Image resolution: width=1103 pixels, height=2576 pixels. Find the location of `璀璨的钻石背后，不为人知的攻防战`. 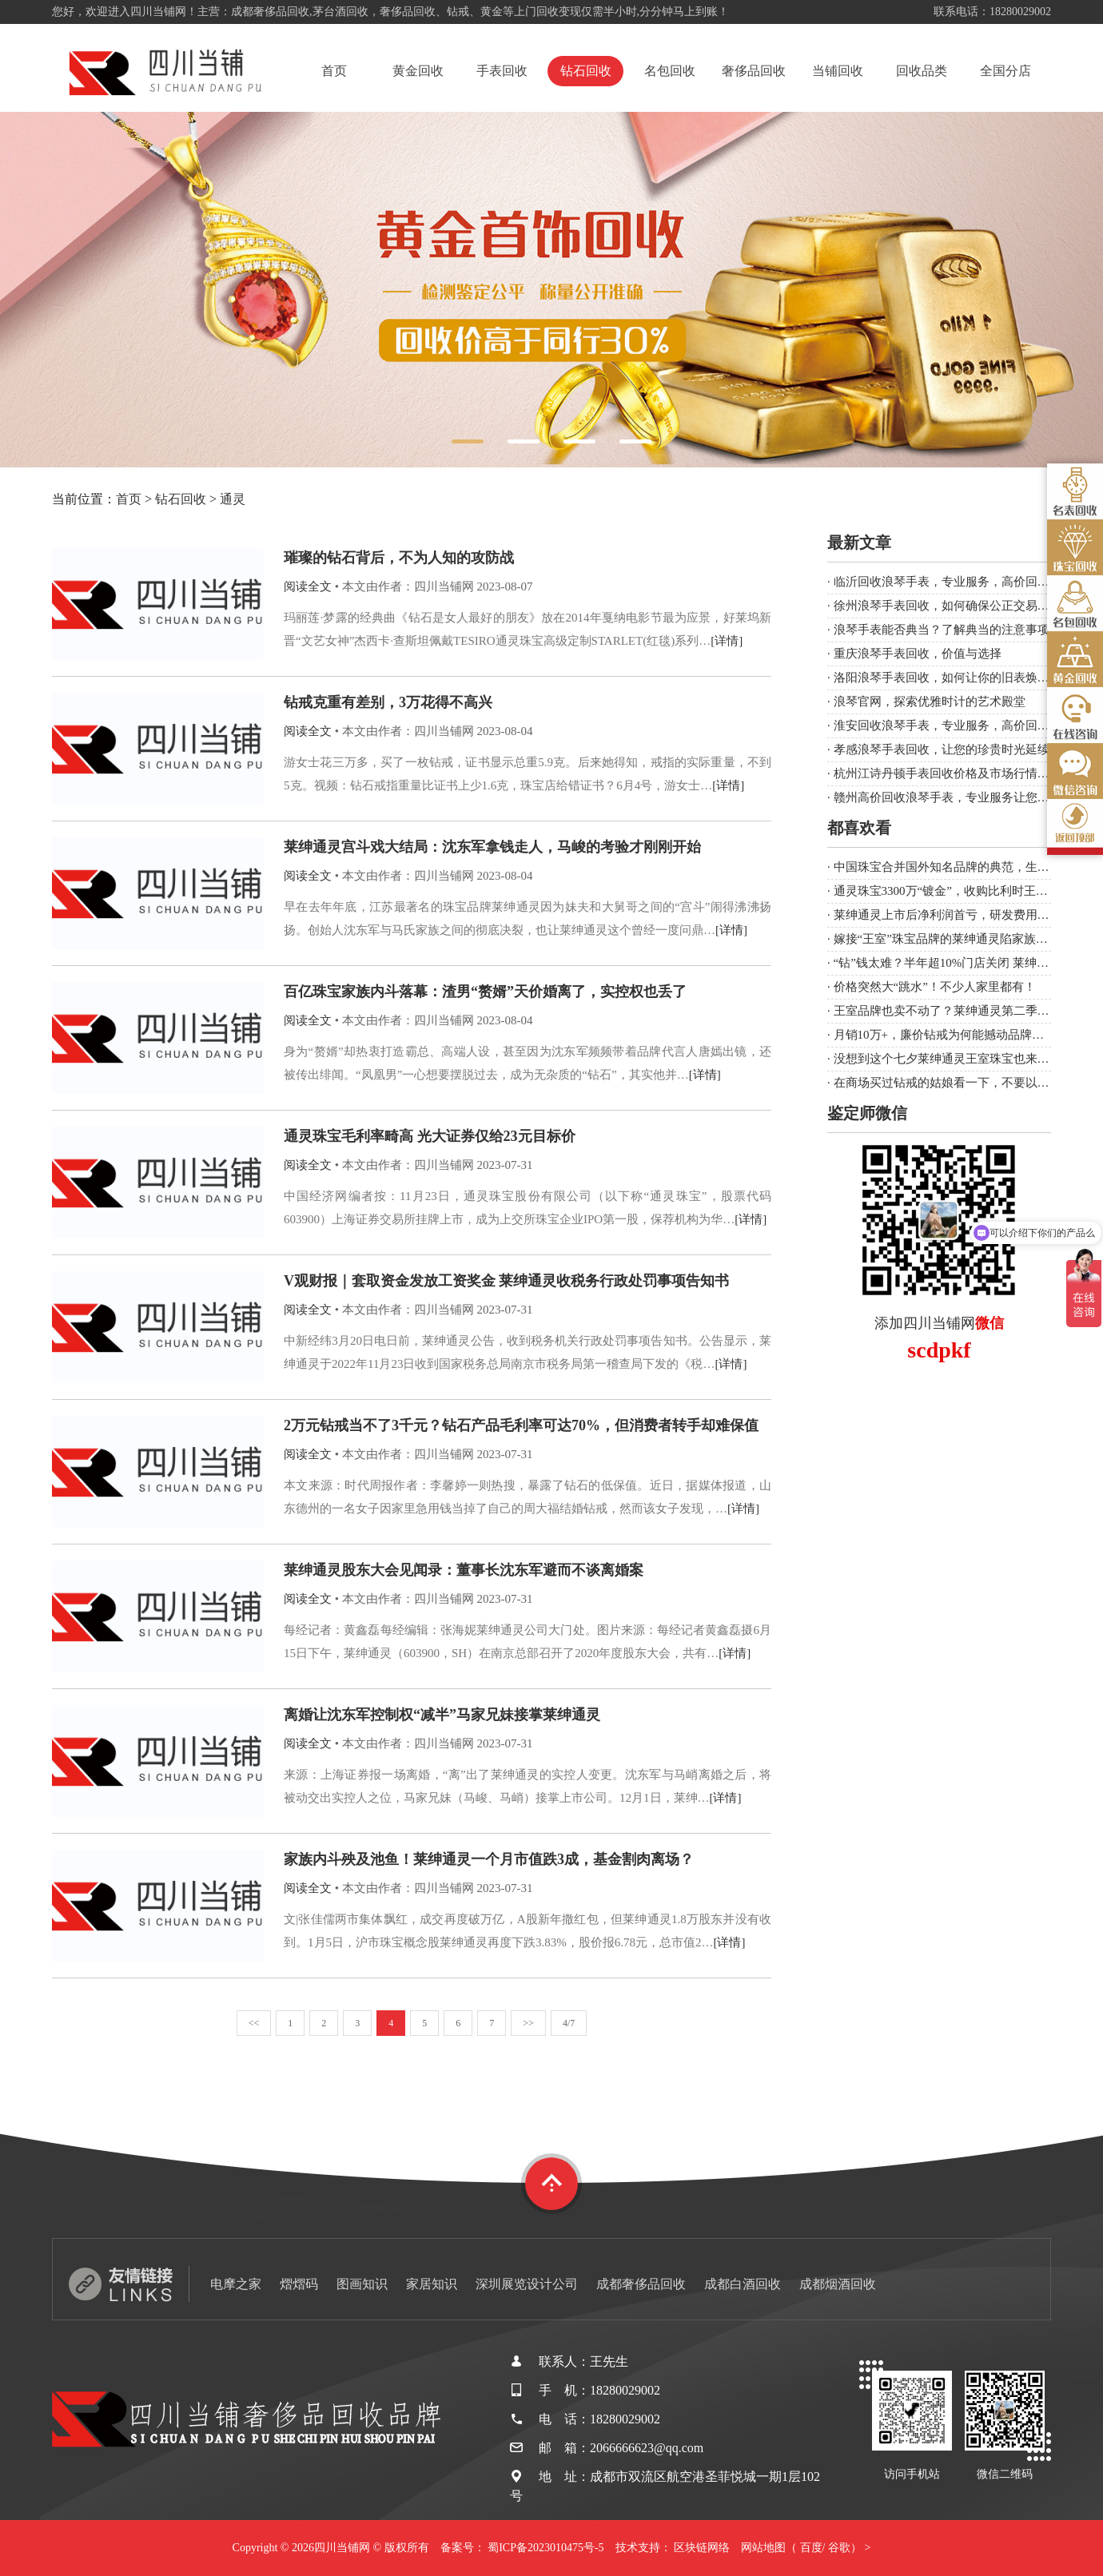

璀璨的钻石背后，不为人知的攻防战 is located at coordinates (399, 558).